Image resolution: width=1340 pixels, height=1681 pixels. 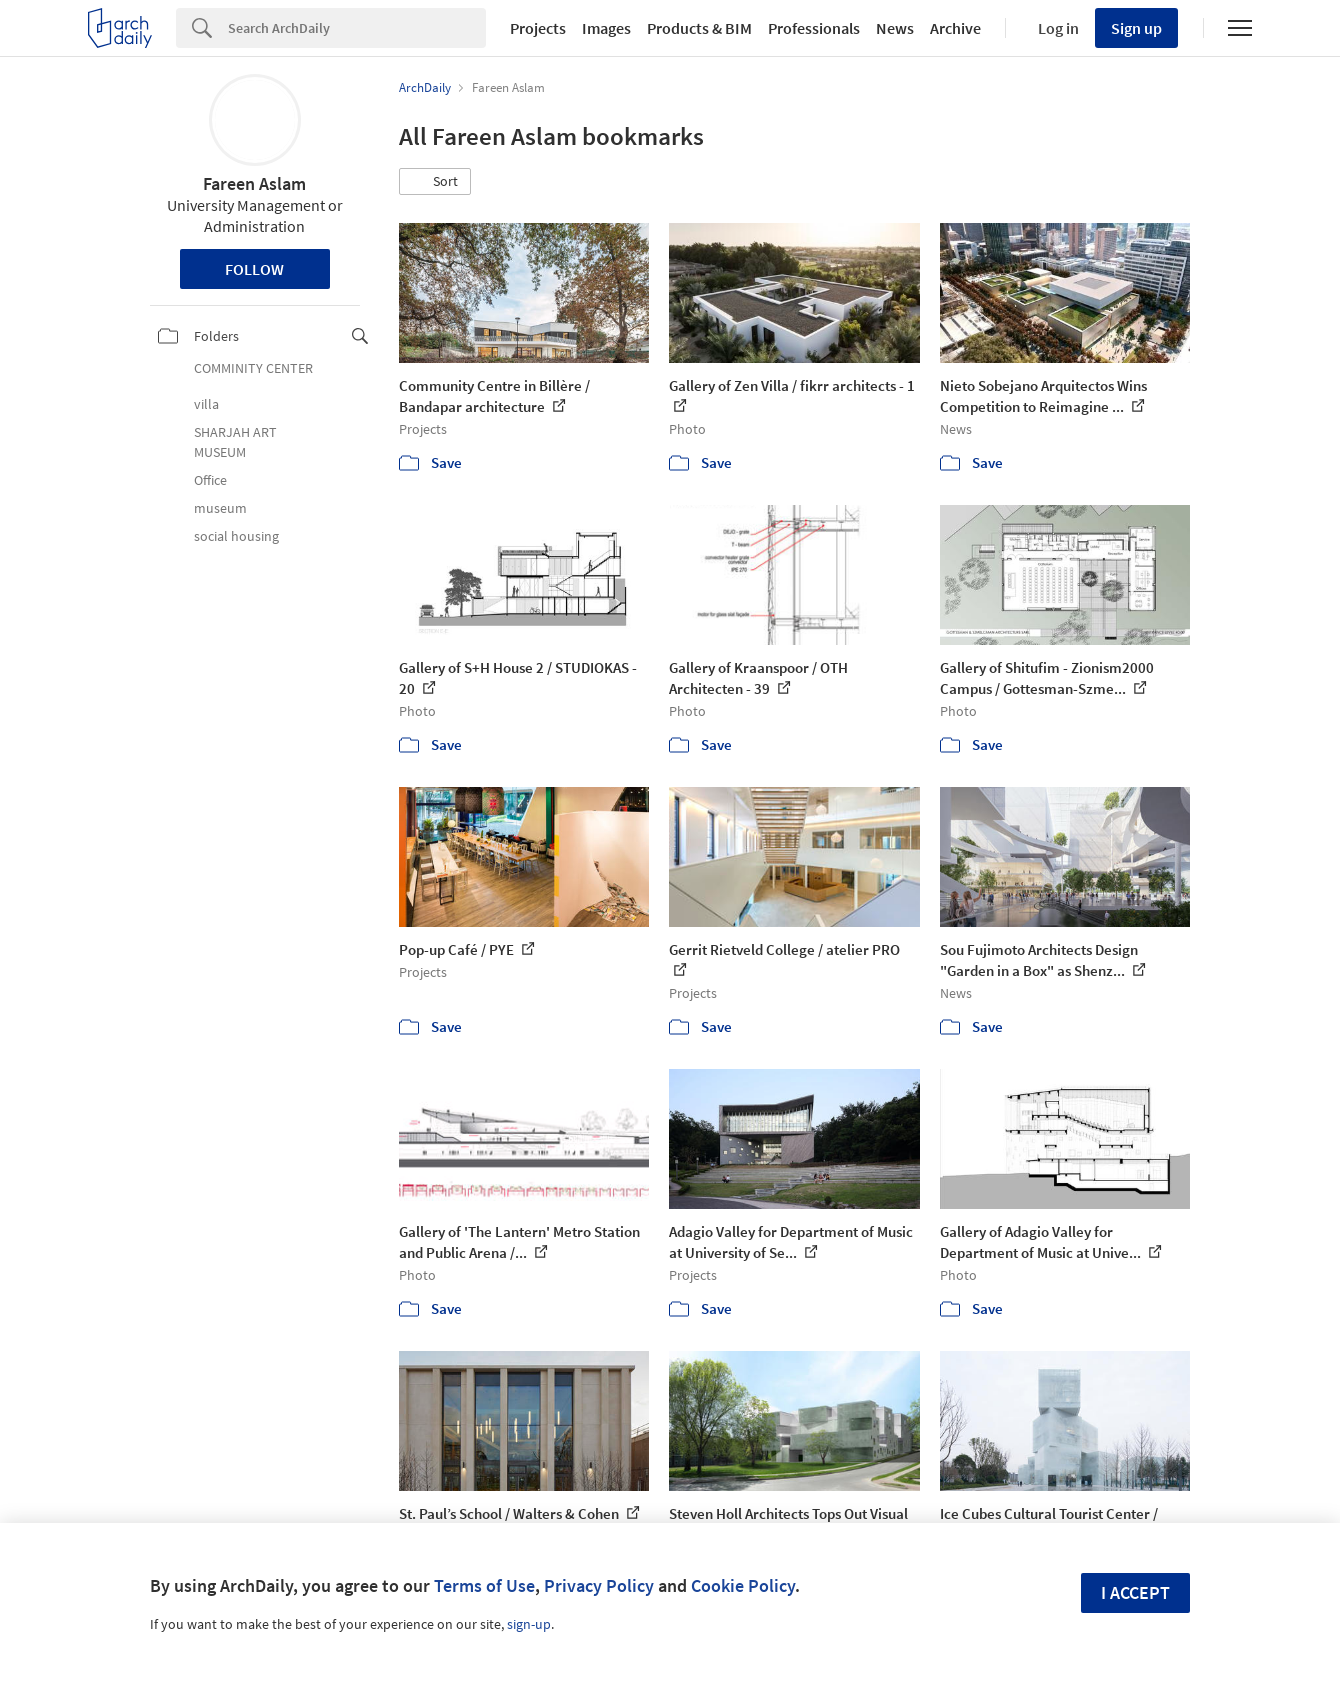 What do you see at coordinates (599, 1585) in the screenshot?
I see `Privacy Policy` at bounding box center [599, 1585].